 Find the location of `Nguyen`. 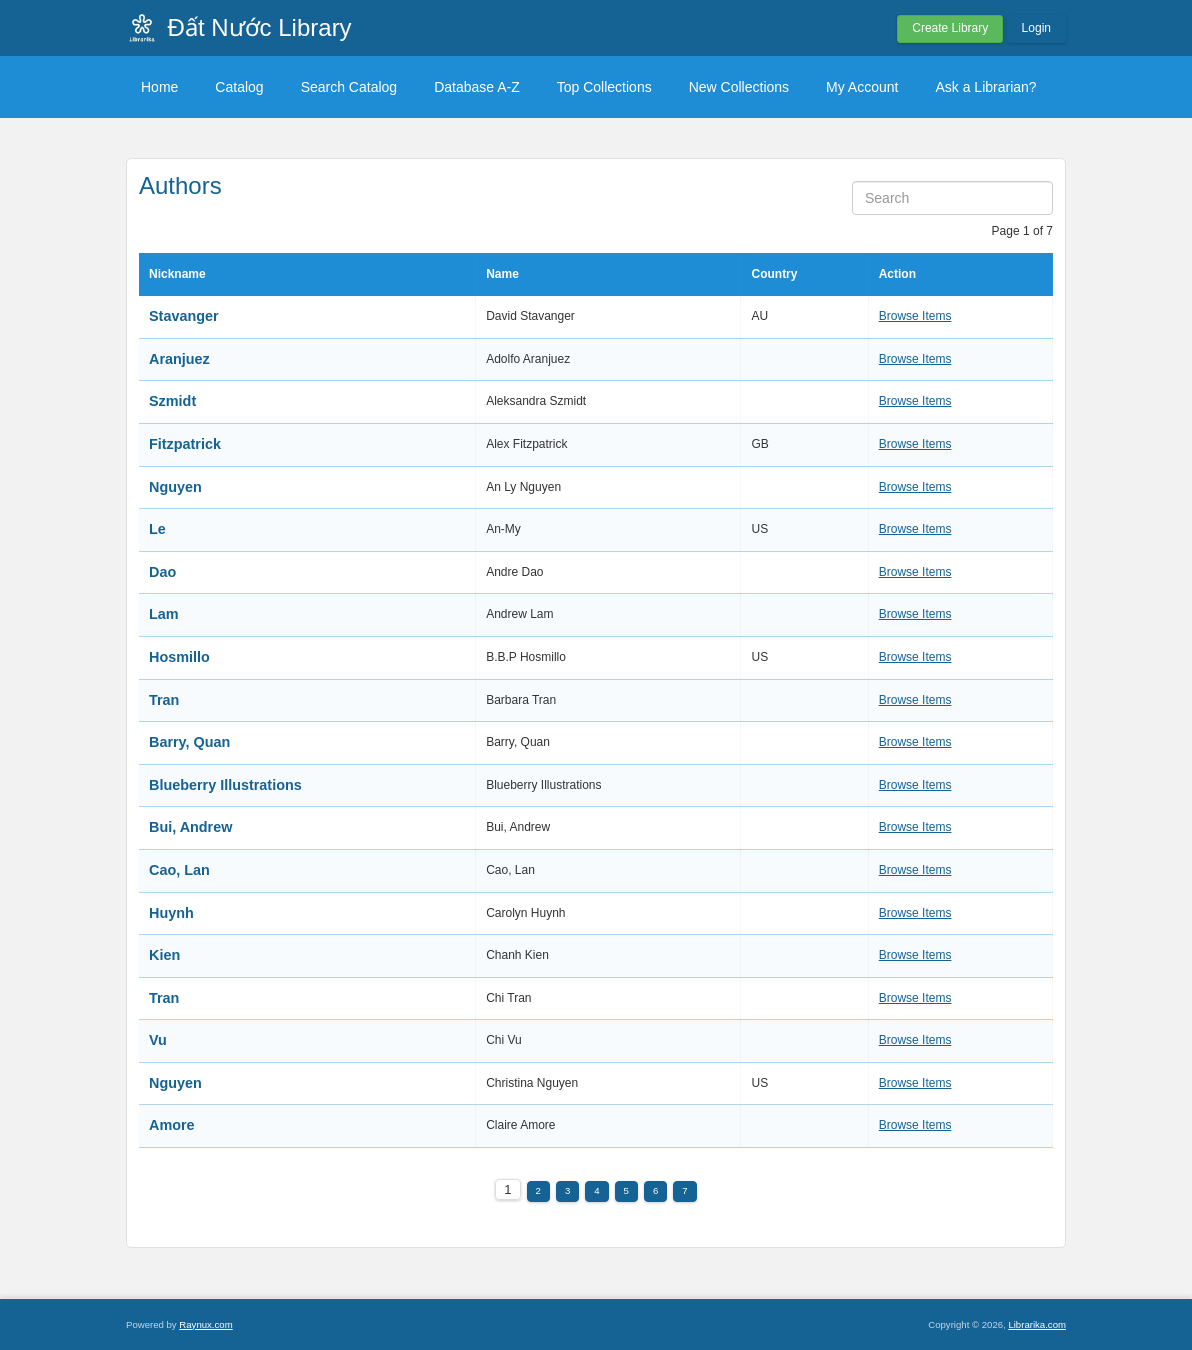

Nguyen is located at coordinates (175, 487).